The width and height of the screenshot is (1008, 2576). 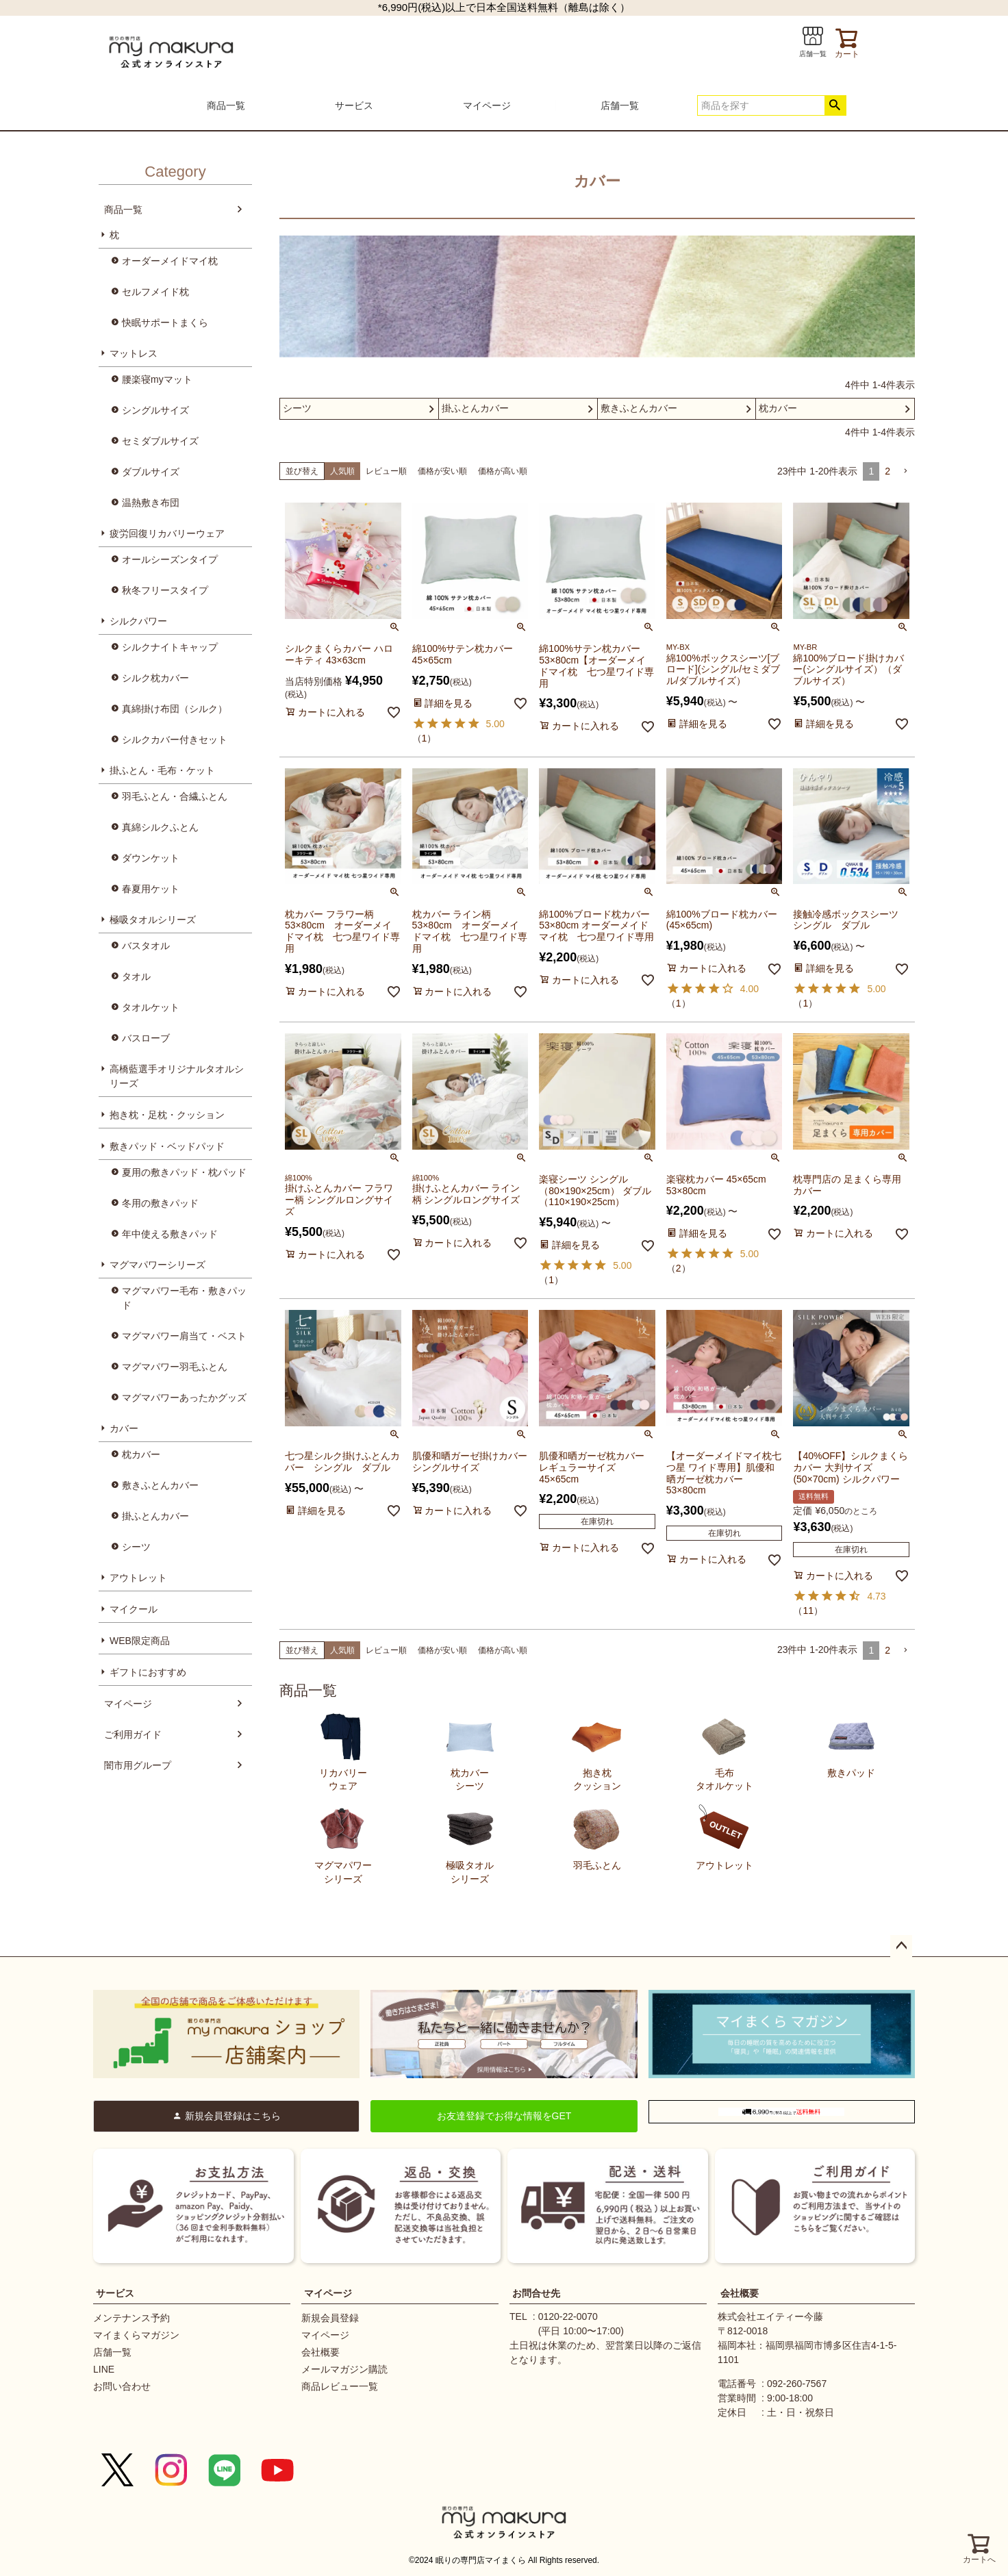 I want to click on 検索, so click(x=835, y=105).